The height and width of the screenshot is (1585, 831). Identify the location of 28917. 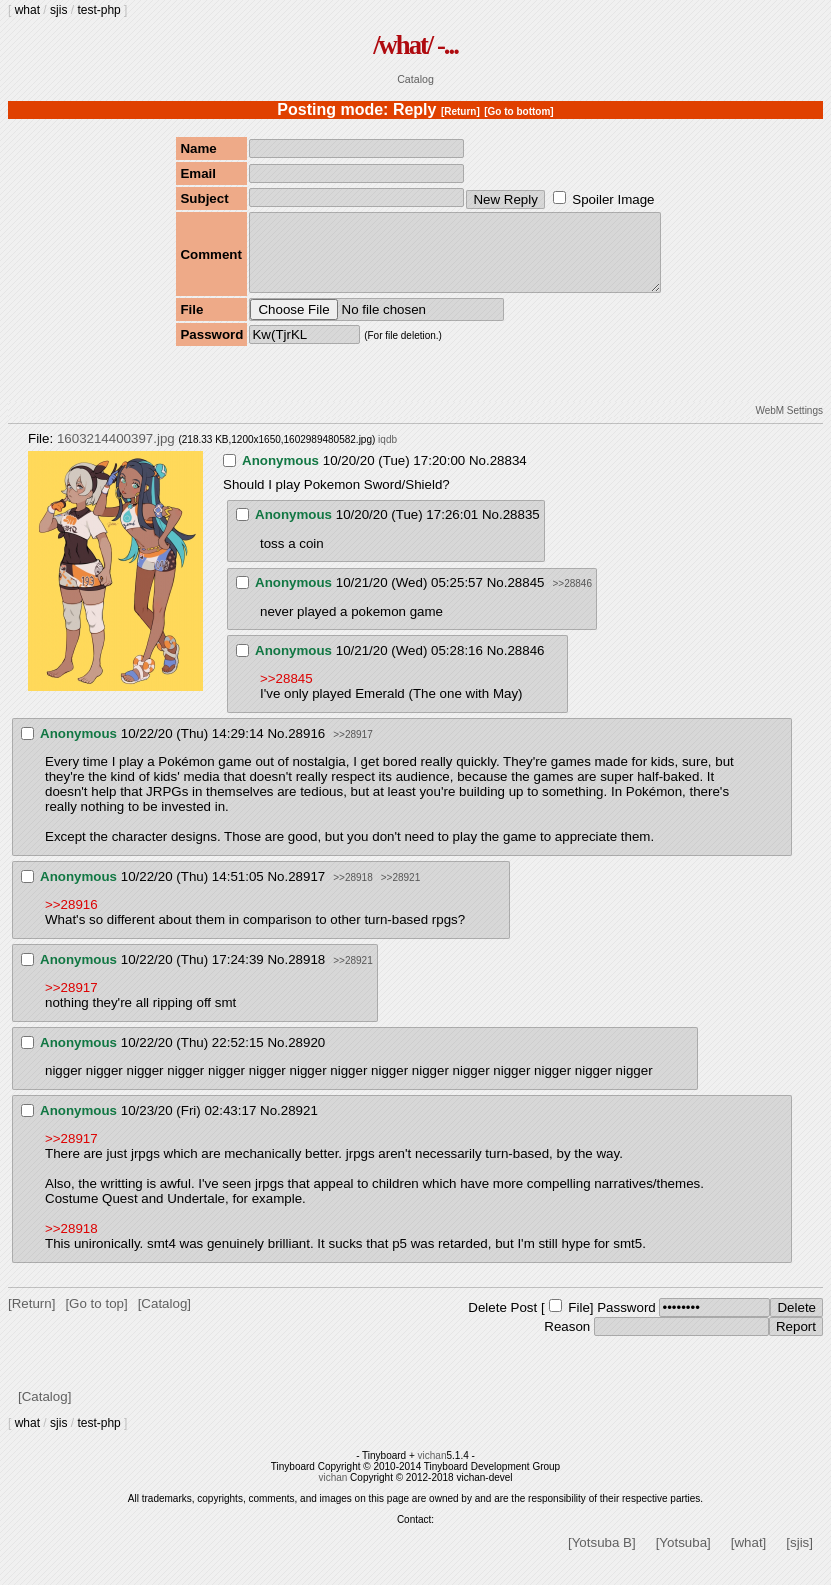
(306, 891).